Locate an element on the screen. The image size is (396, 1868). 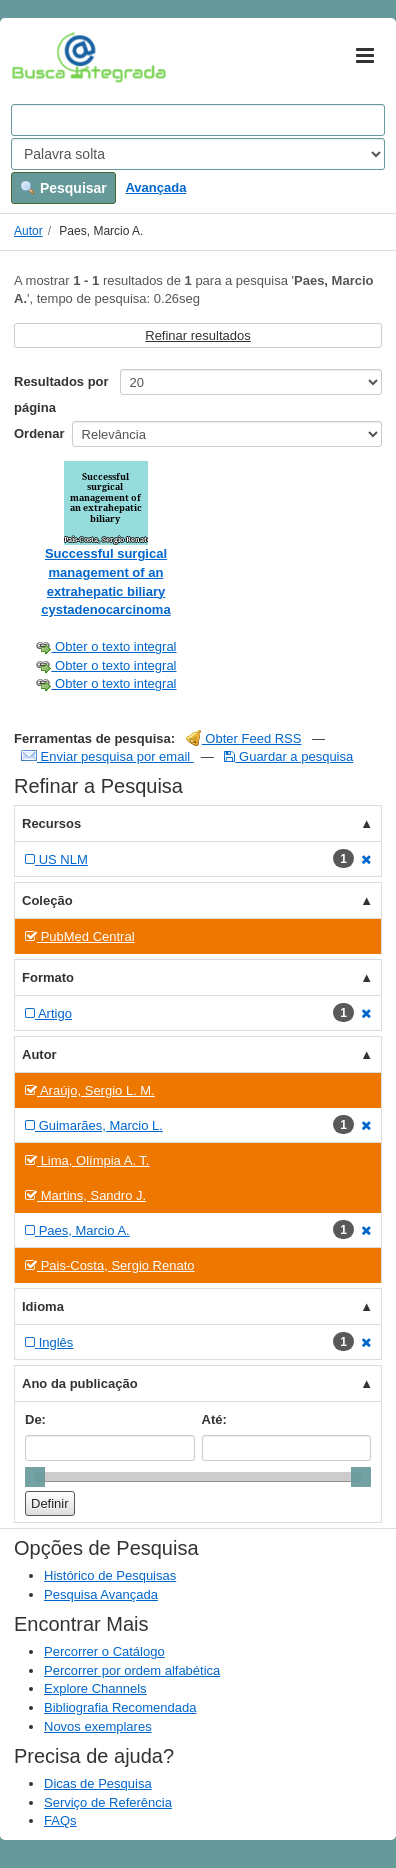
Ordenar is located at coordinates (39, 433).